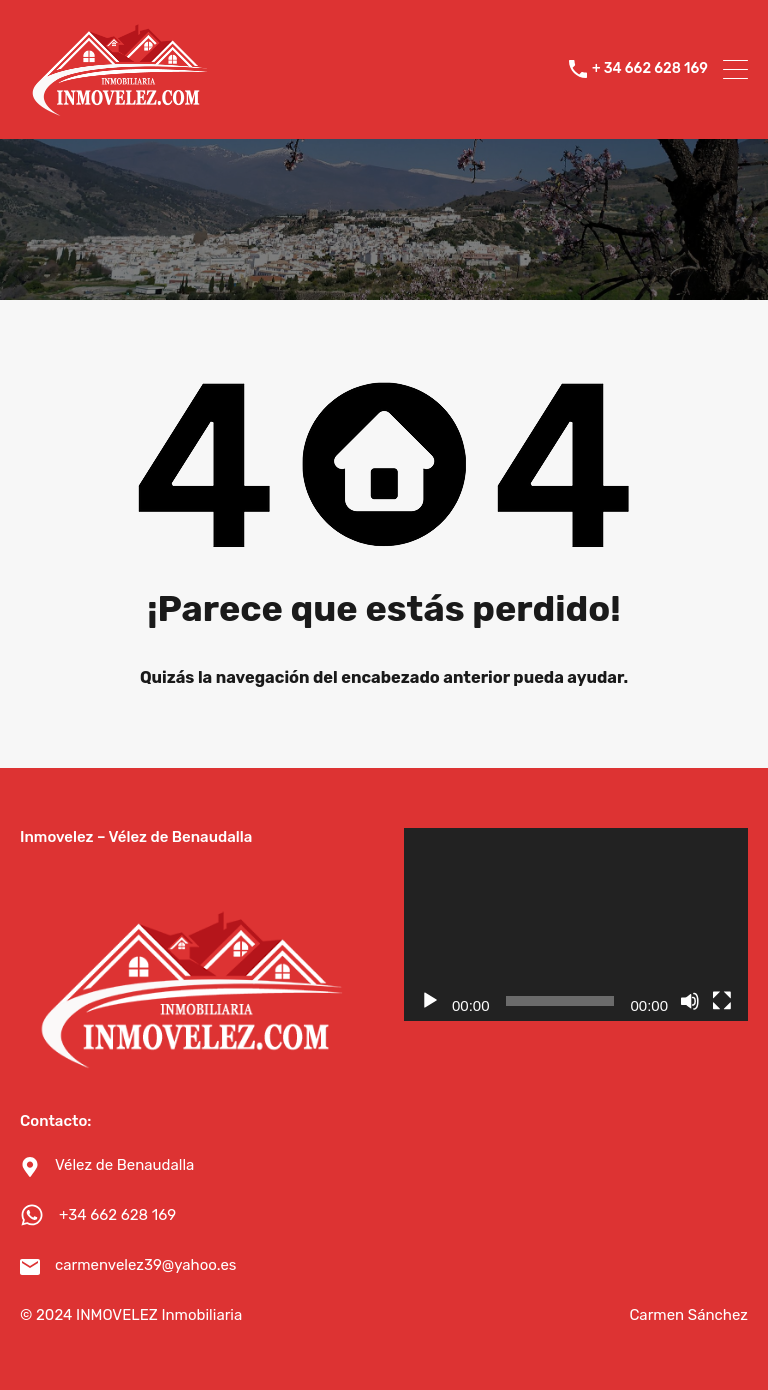 The image size is (768, 1390). I want to click on [Silenciar], so click(690, 1001).